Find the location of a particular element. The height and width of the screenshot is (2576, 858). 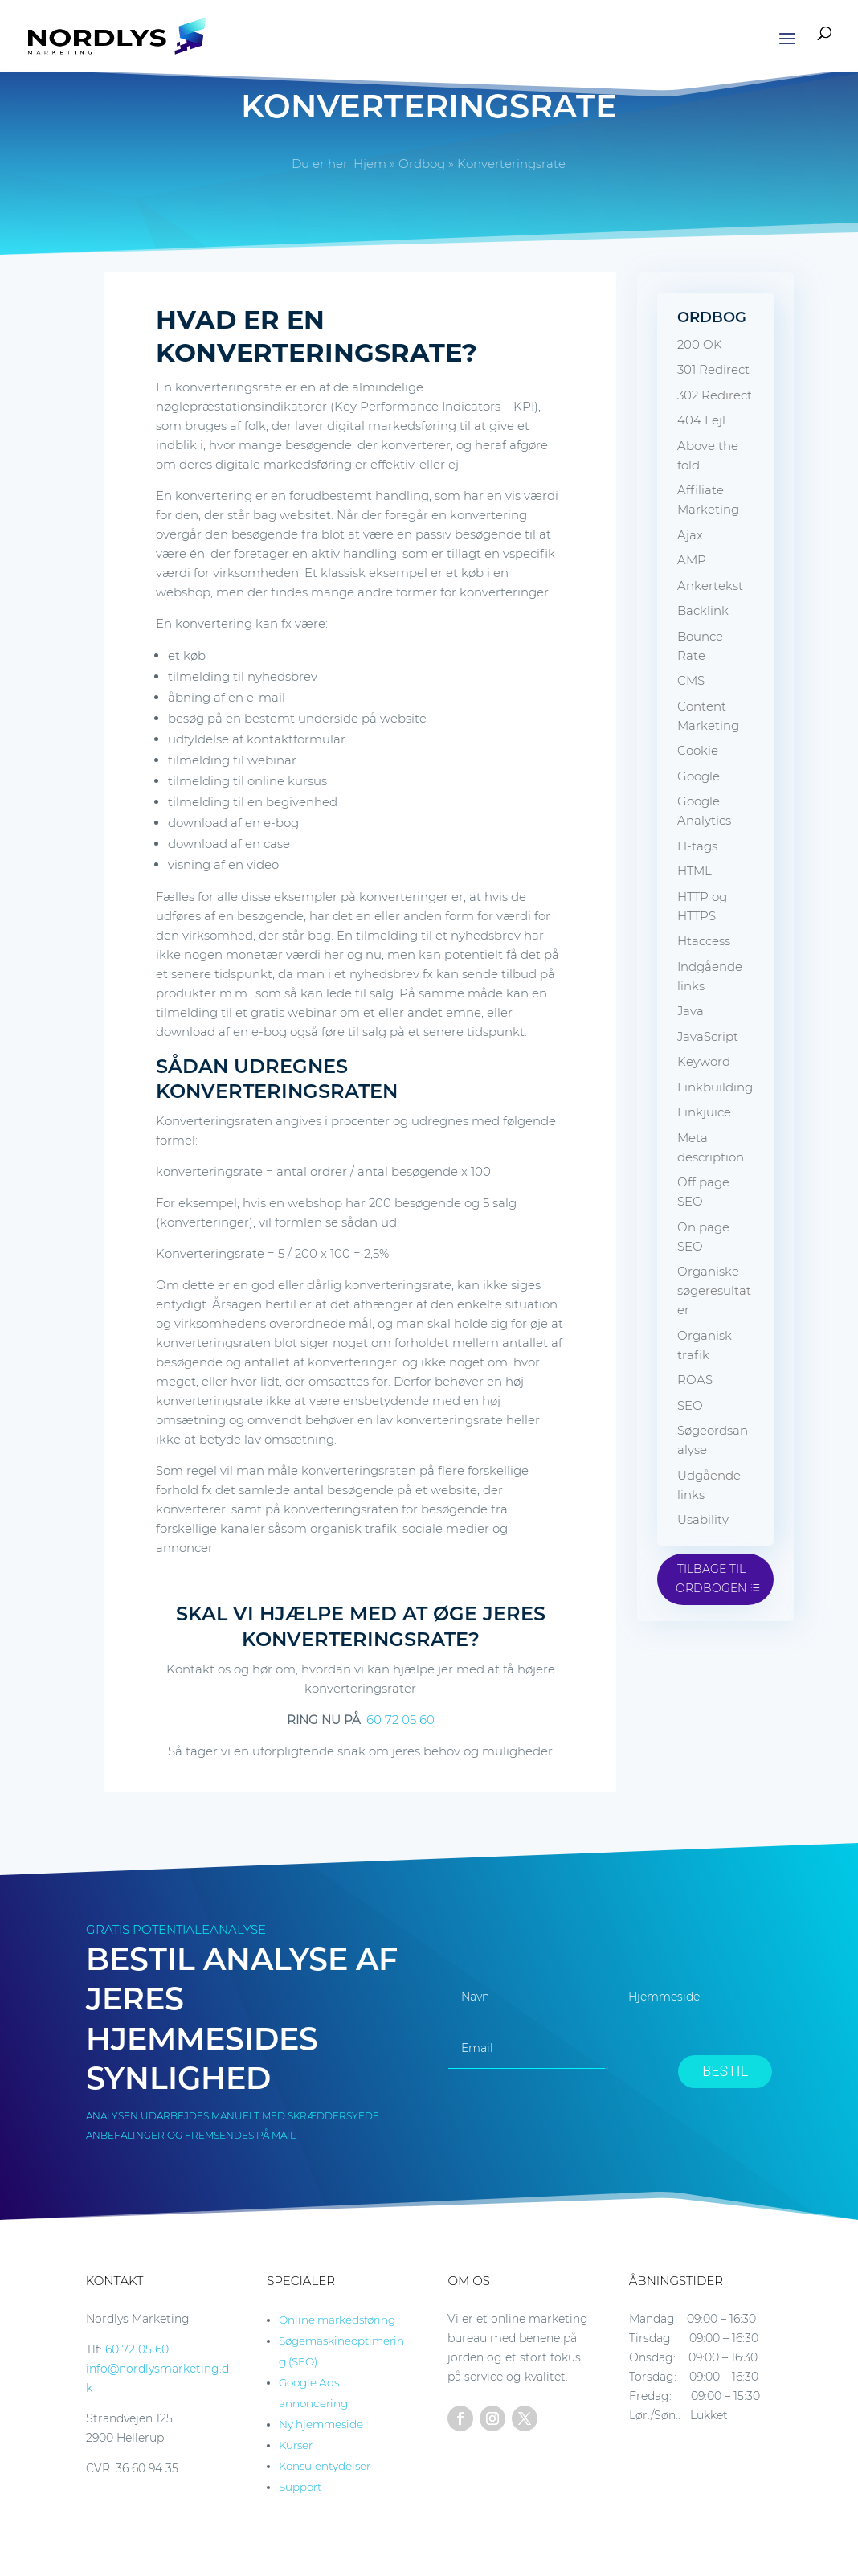

404 Fejl is located at coordinates (701, 420).